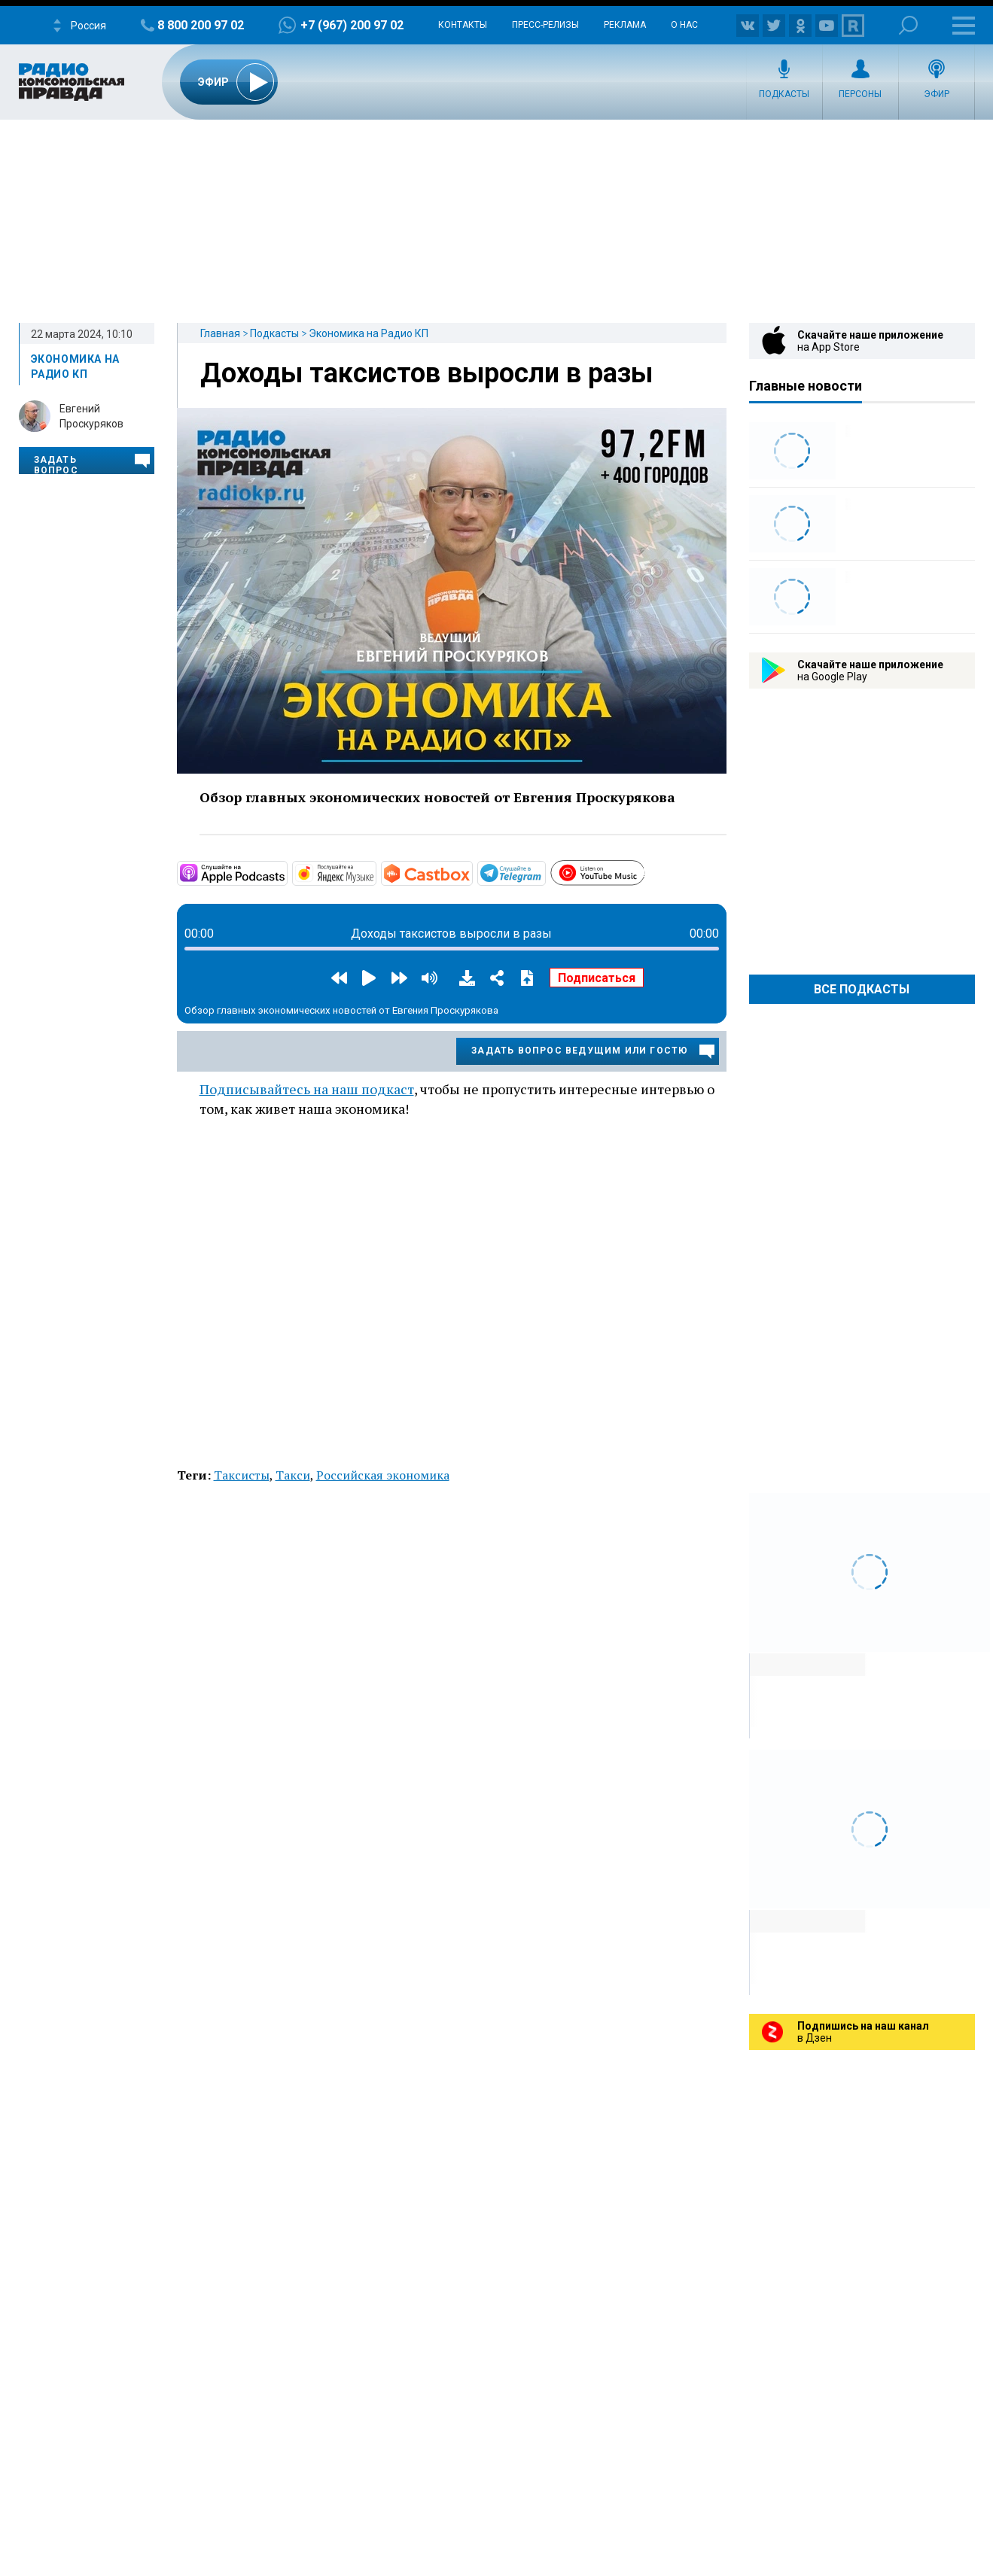 The width and height of the screenshot is (993, 2576). I want to click on Контакты, so click(462, 25).